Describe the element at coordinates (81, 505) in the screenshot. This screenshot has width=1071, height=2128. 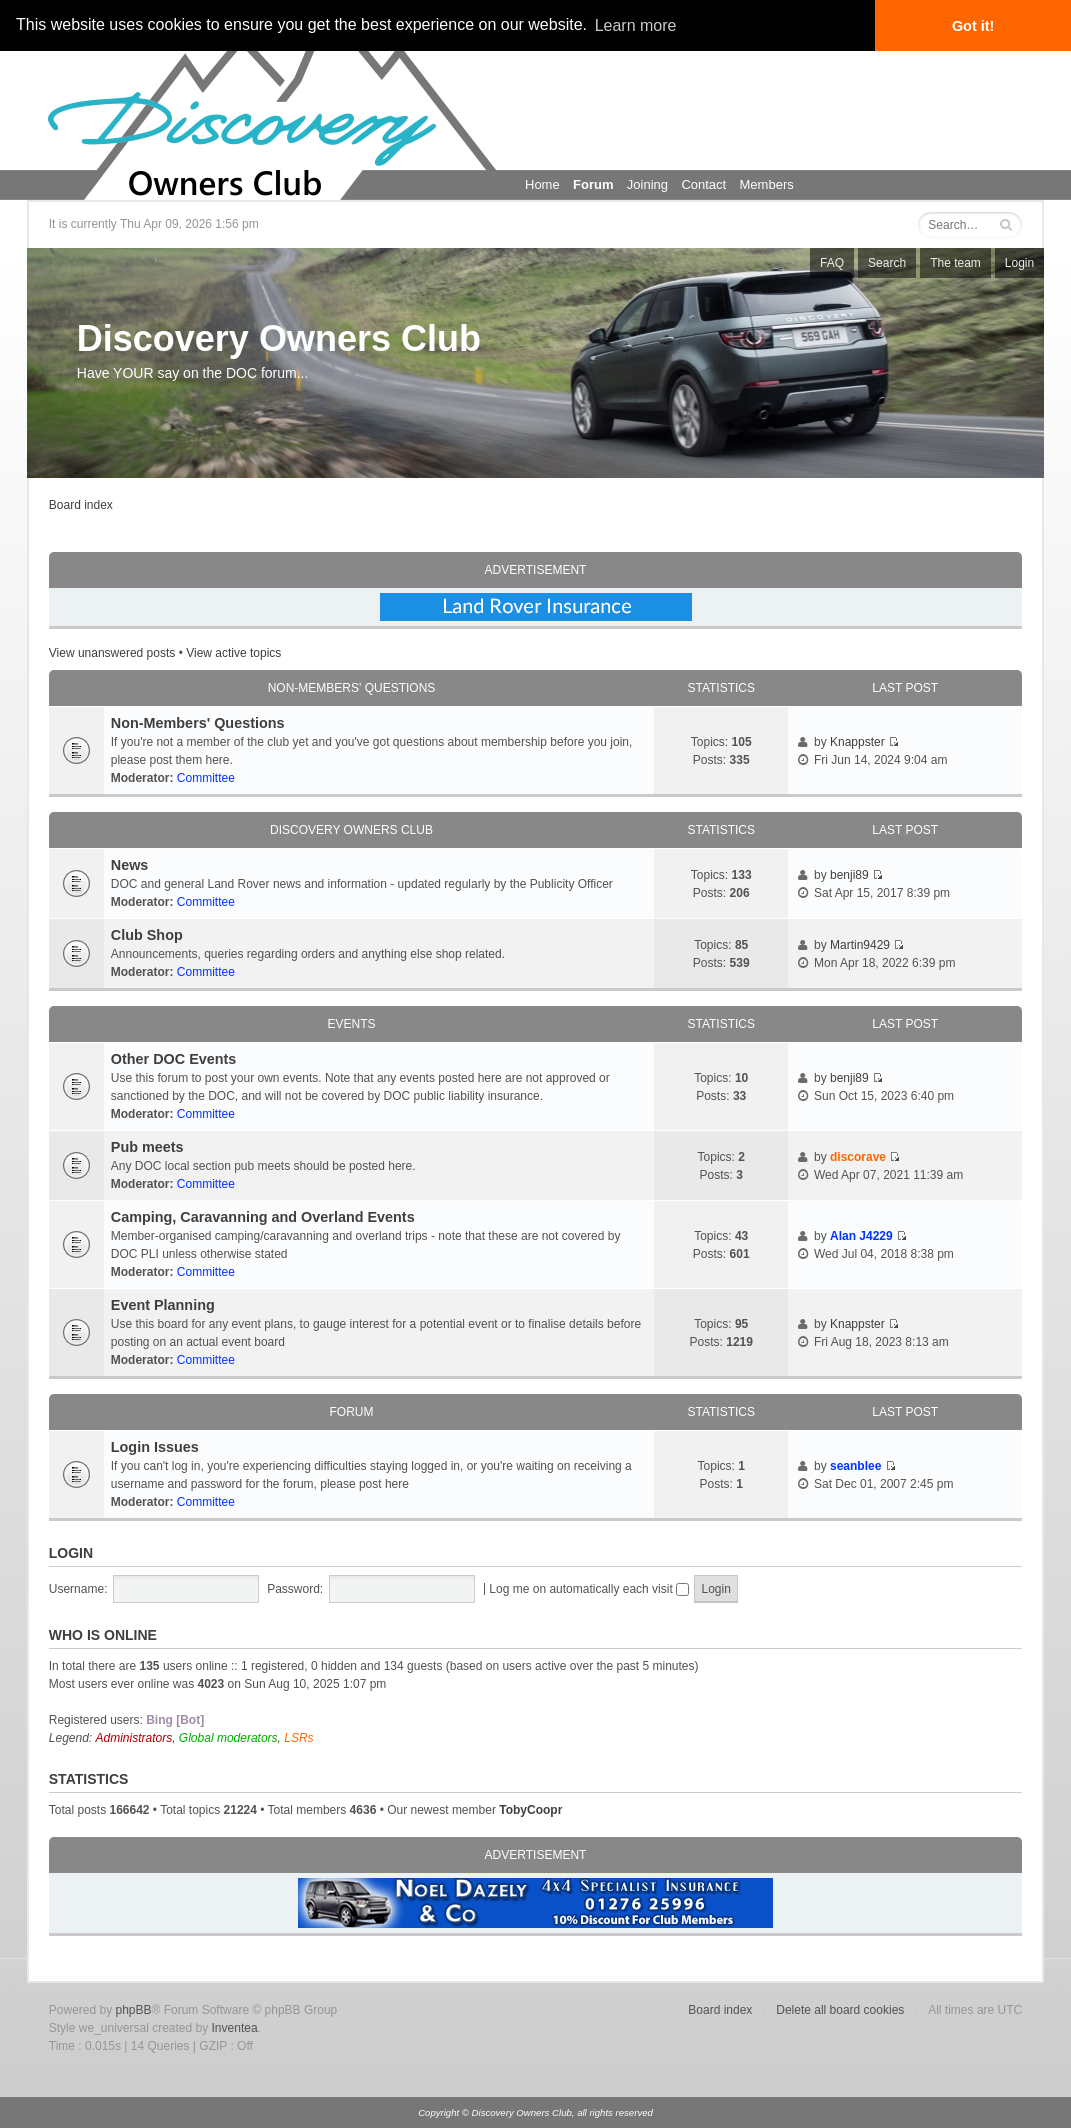
I see `Board index` at that location.